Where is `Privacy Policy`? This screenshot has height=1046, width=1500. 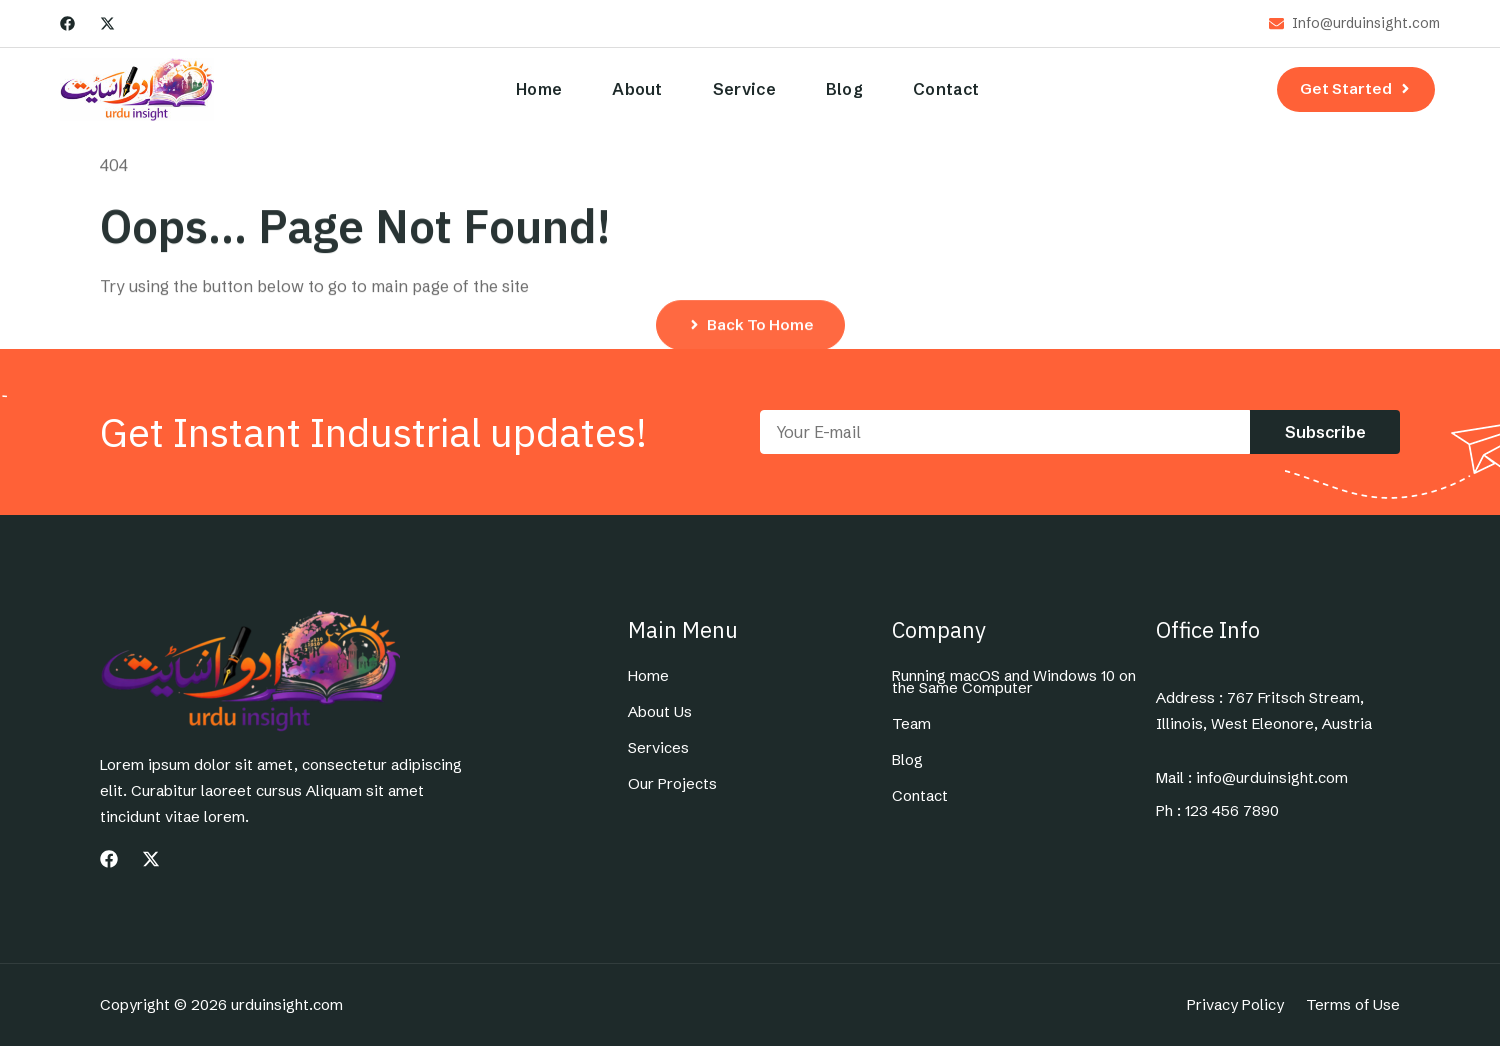 Privacy Policy is located at coordinates (1235, 1005).